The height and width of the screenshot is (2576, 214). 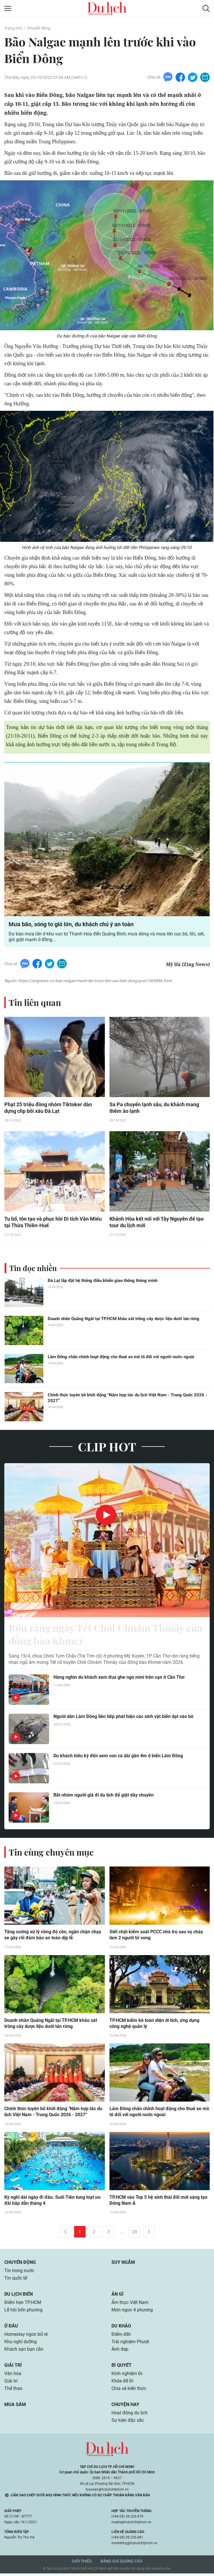 I want to click on Lâm Đồng chấn chỉnh hoạt động cho thuê xe mô tô đối với người nước ngoài, so click(x=121, y=1357).